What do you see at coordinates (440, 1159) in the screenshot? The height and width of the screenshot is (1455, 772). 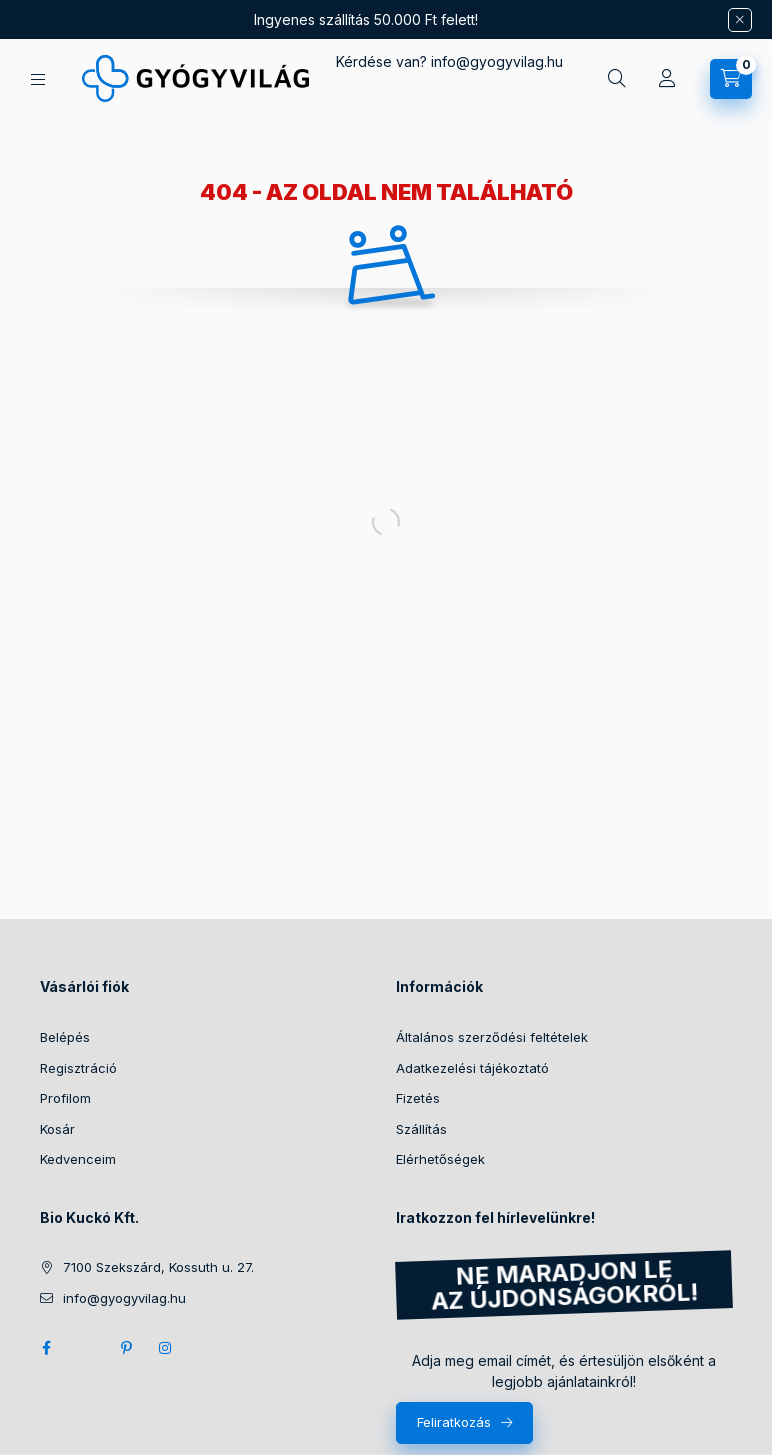 I see `Elérhetőségek` at bounding box center [440, 1159].